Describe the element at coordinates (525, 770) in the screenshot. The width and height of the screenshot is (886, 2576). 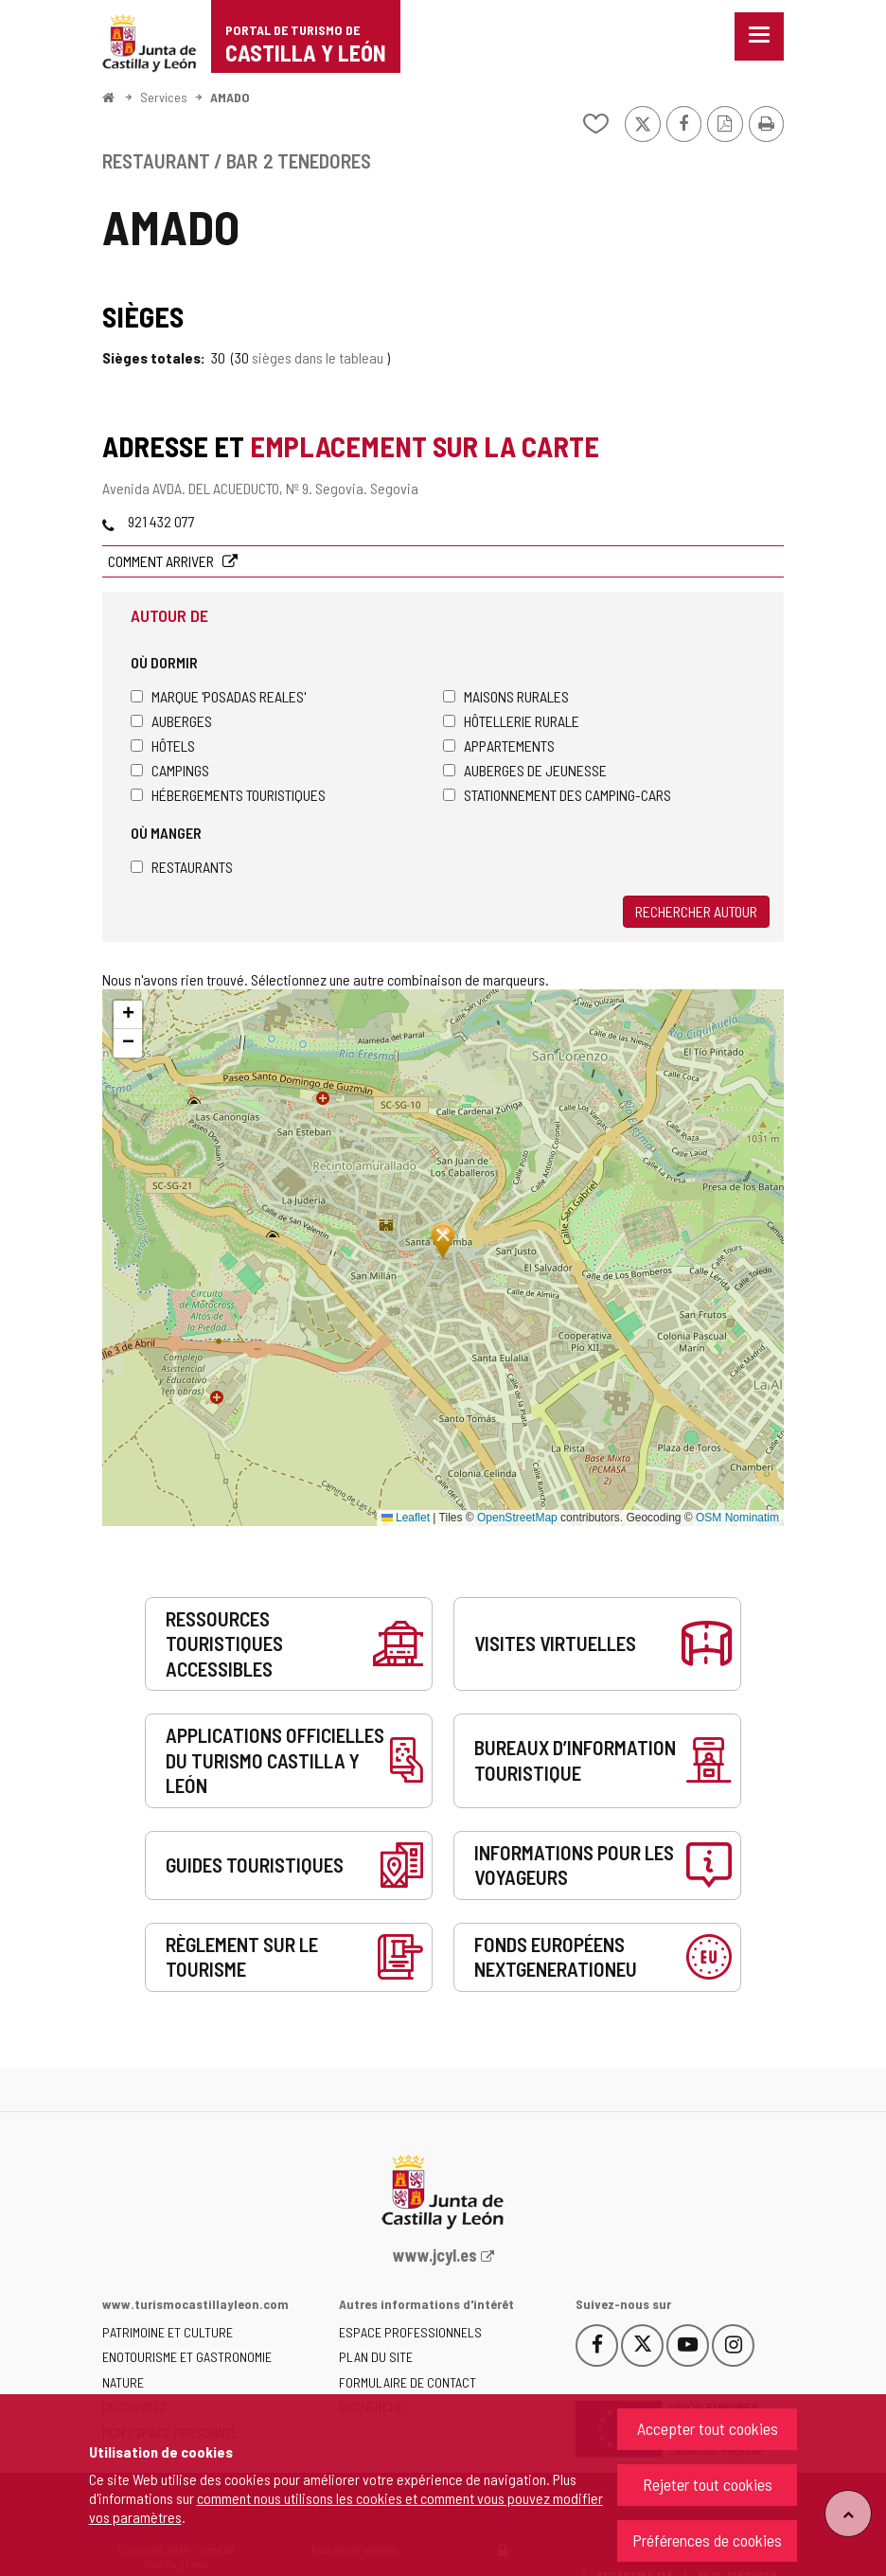
I see `Auberges de jeunesse` at that location.